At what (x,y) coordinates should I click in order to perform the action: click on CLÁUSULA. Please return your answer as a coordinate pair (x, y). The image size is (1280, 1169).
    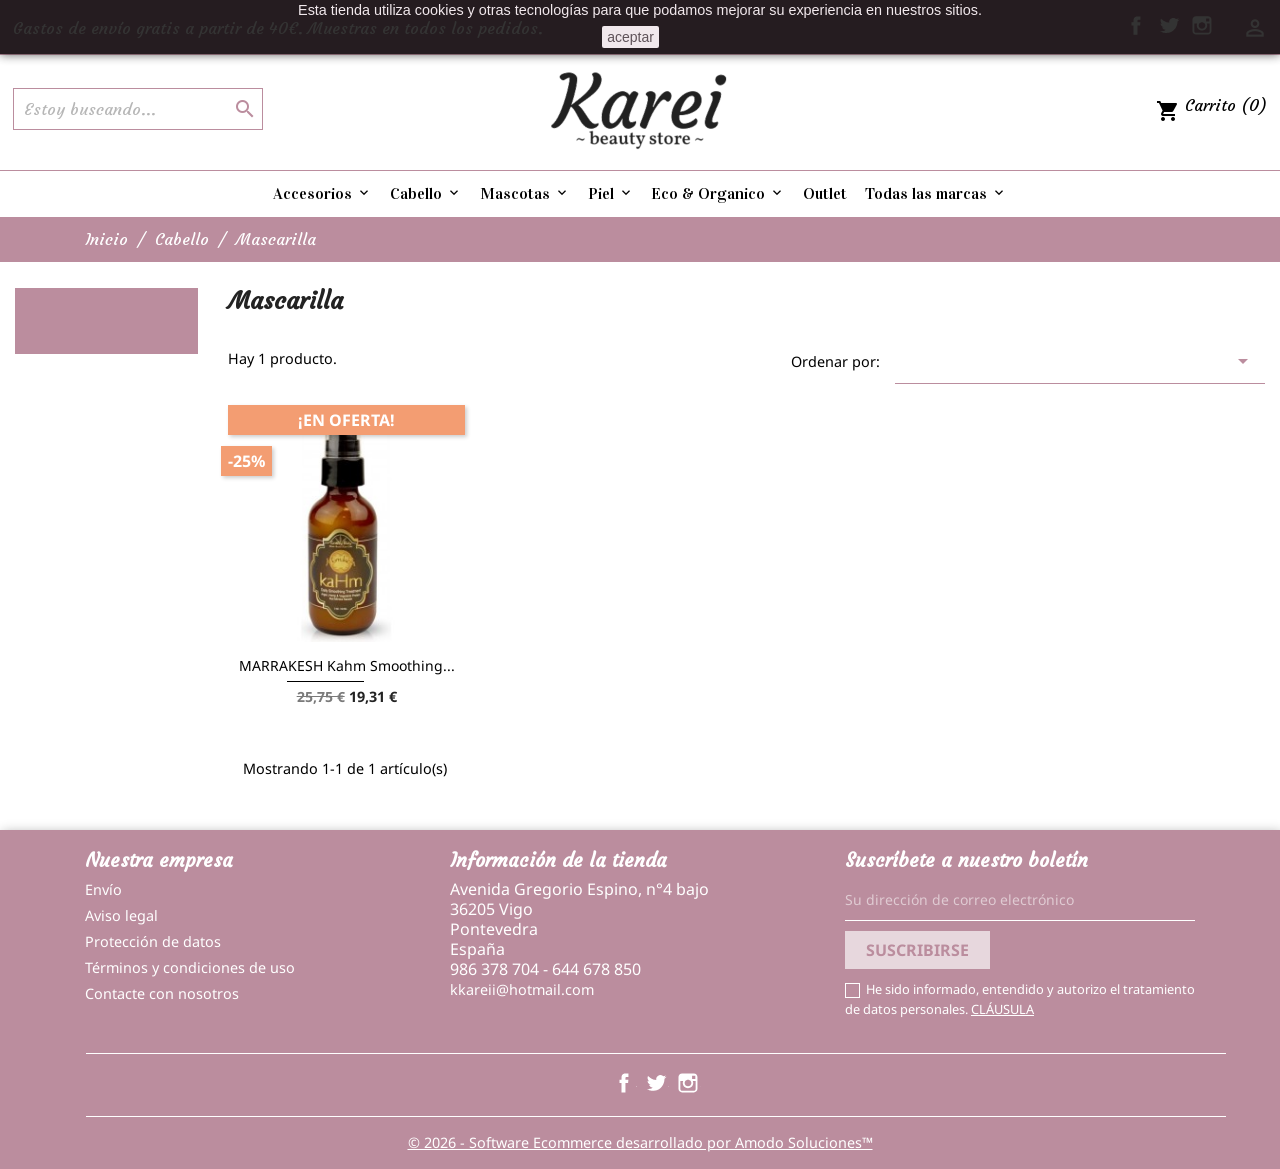
    Looking at the image, I should click on (1002, 1009).